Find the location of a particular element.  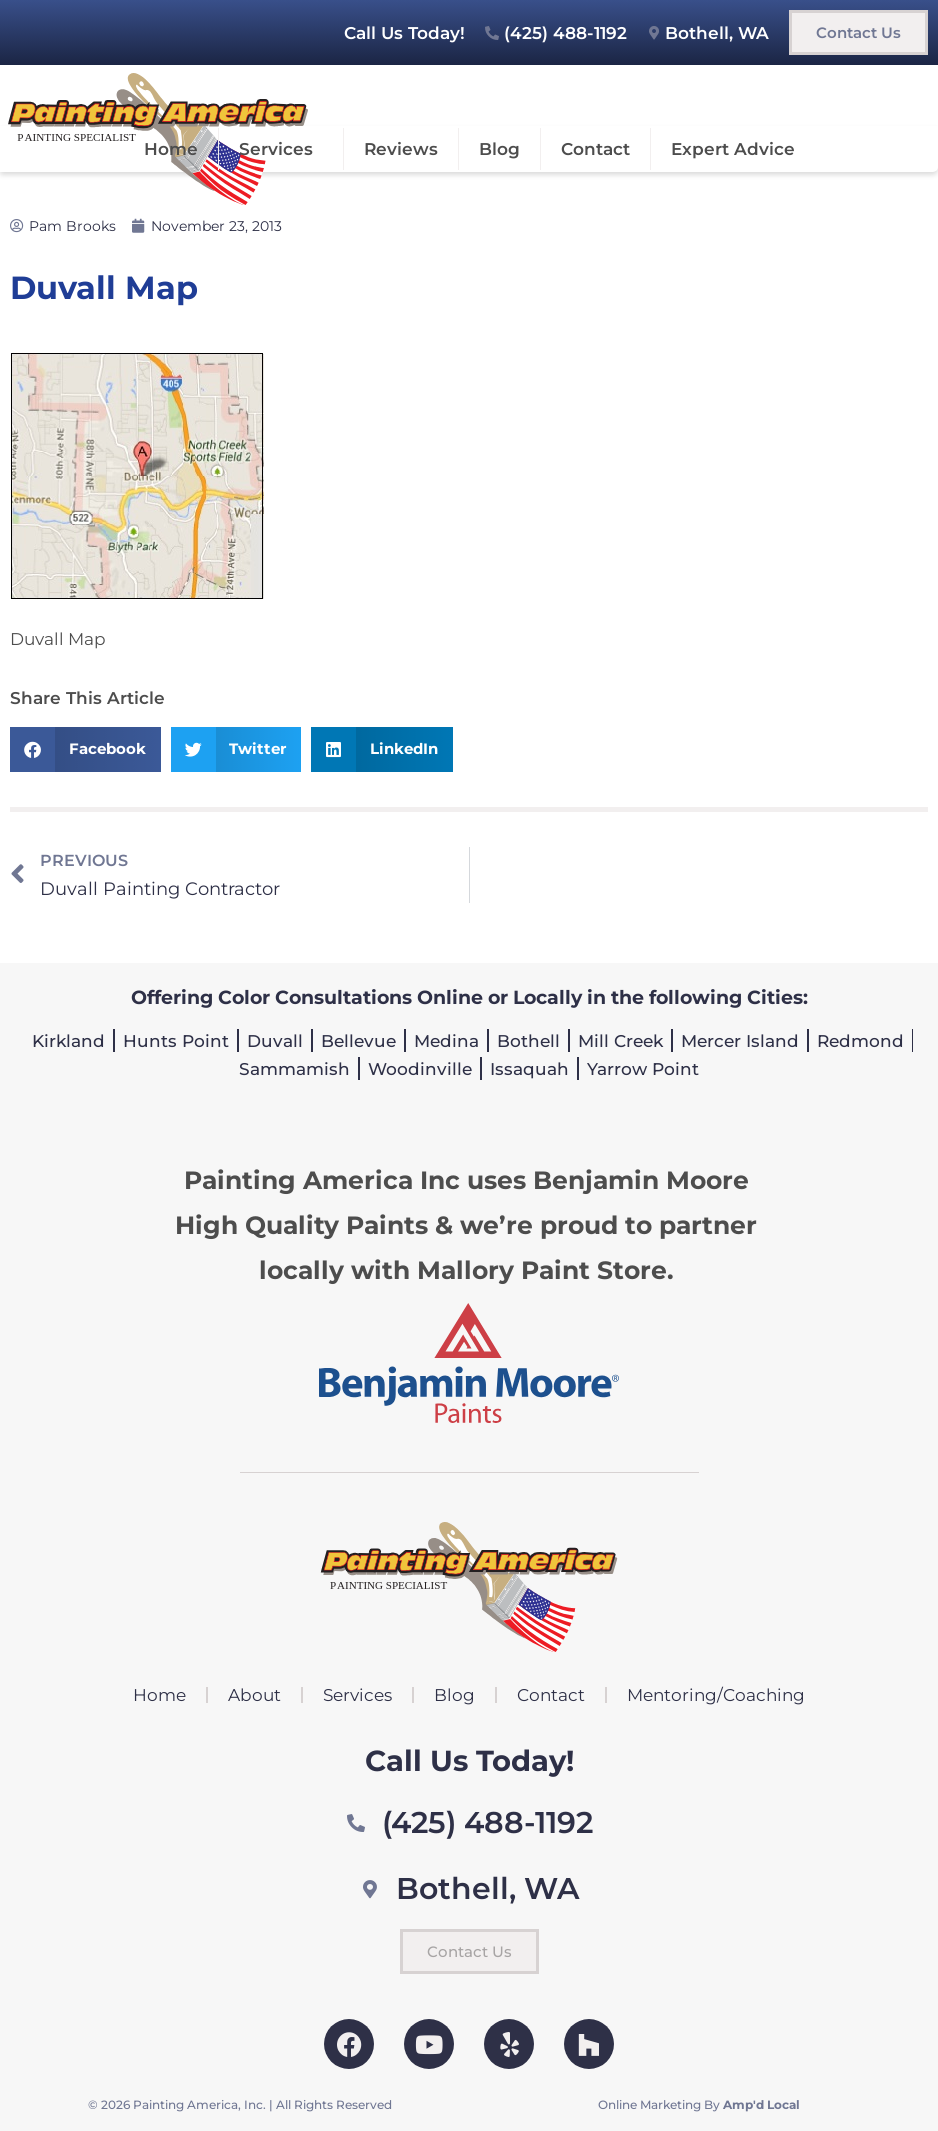

Services is located at coordinates (281, 149).